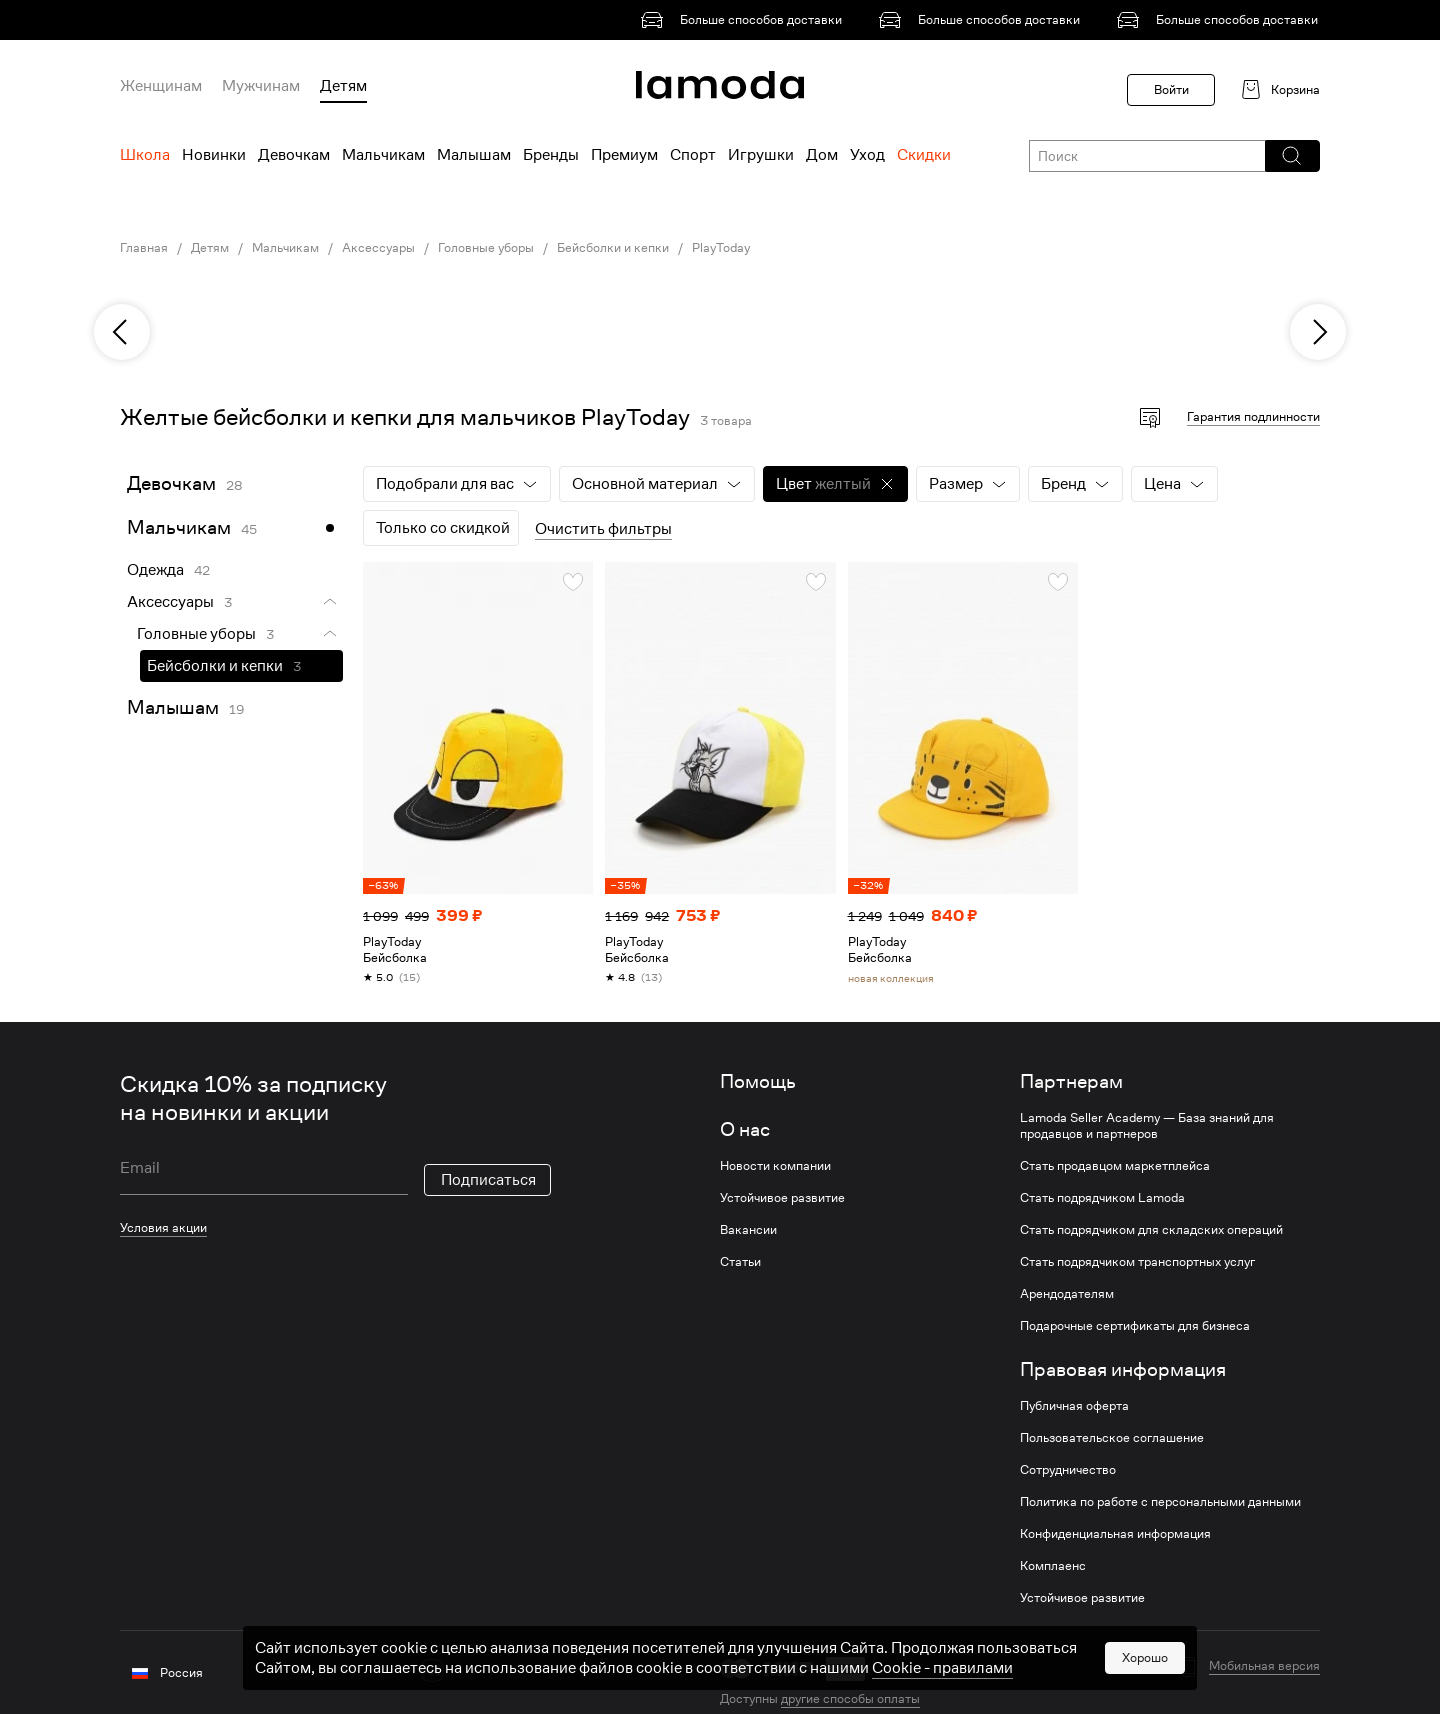 The width and height of the screenshot is (1440, 1714). What do you see at coordinates (624, 155) in the screenshot?
I see `Премиум [menuitem]` at bounding box center [624, 155].